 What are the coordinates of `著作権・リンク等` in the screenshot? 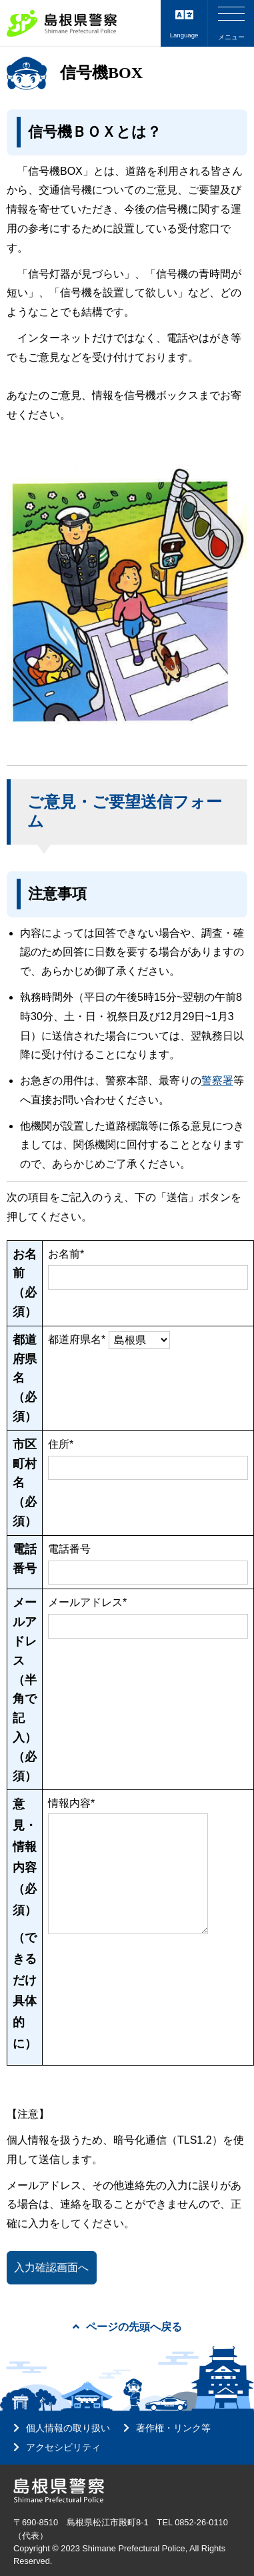 It's located at (173, 2428).